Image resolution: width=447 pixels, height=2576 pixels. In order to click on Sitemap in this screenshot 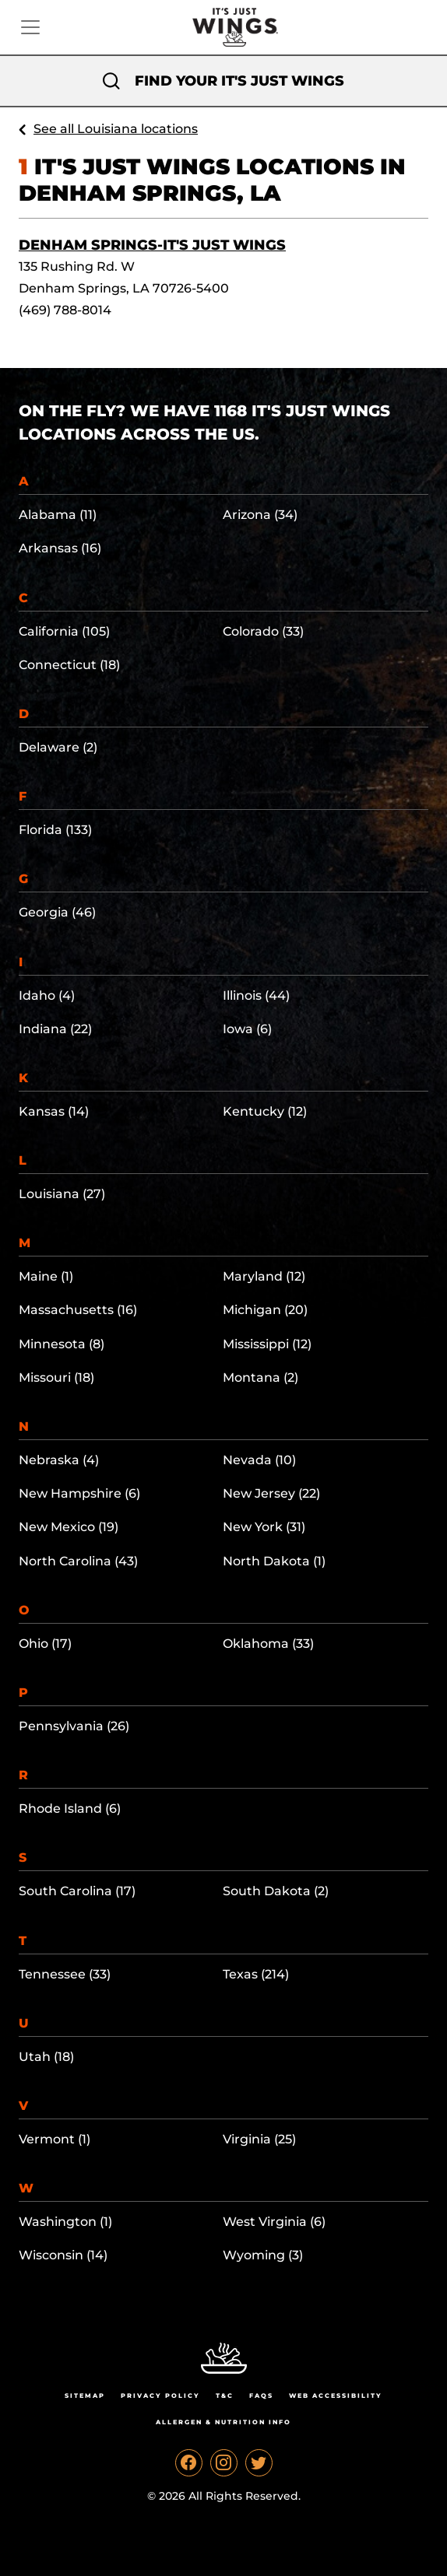, I will do `click(85, 2395)`.